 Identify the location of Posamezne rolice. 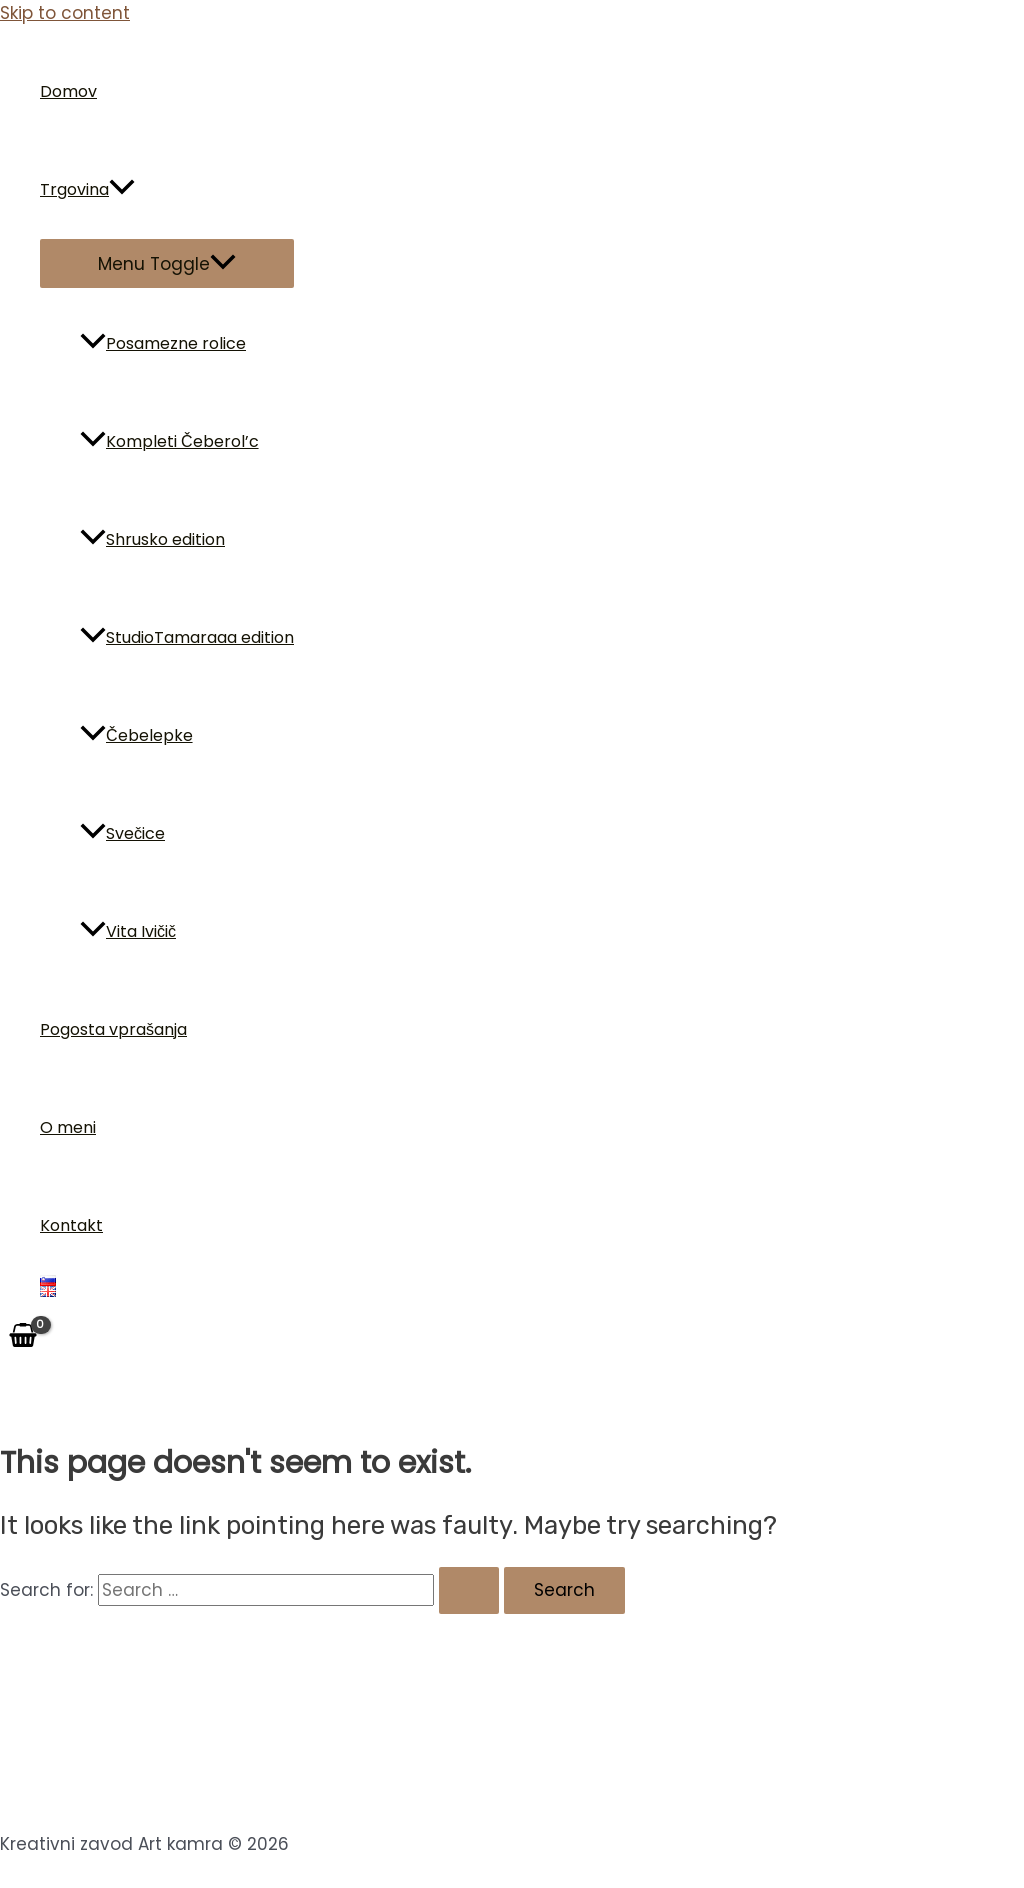
(163, 343).